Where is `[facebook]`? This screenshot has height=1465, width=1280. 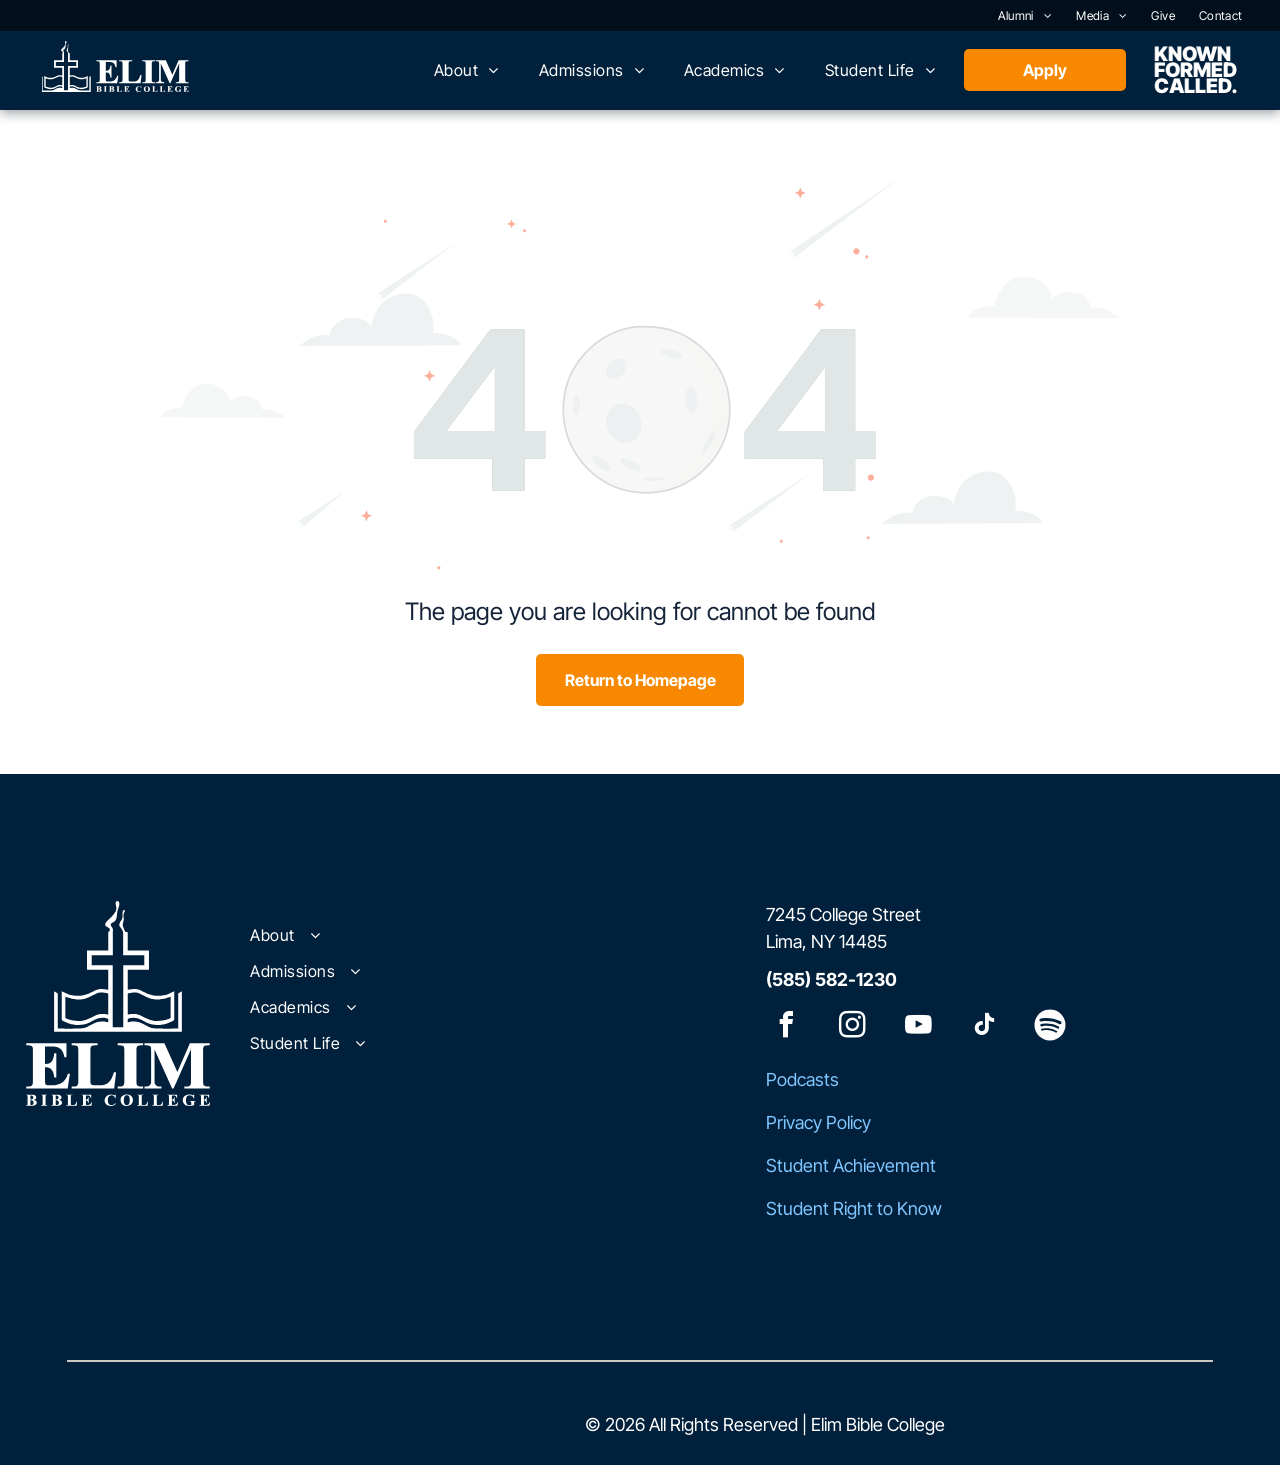
[facebook] is located at coordinates (786, 1027).